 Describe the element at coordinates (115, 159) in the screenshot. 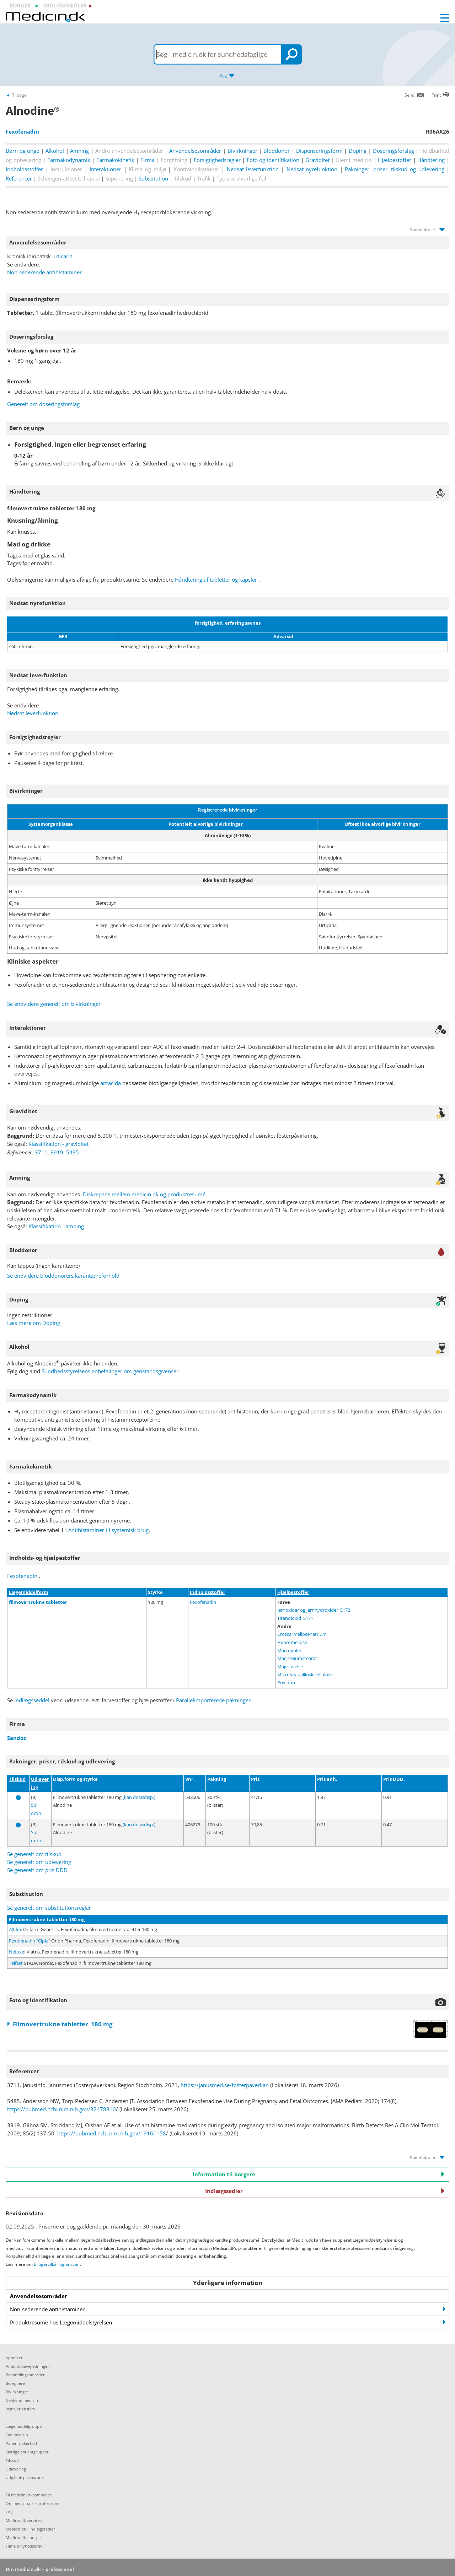

I see `Farmakokinetik` at that location.